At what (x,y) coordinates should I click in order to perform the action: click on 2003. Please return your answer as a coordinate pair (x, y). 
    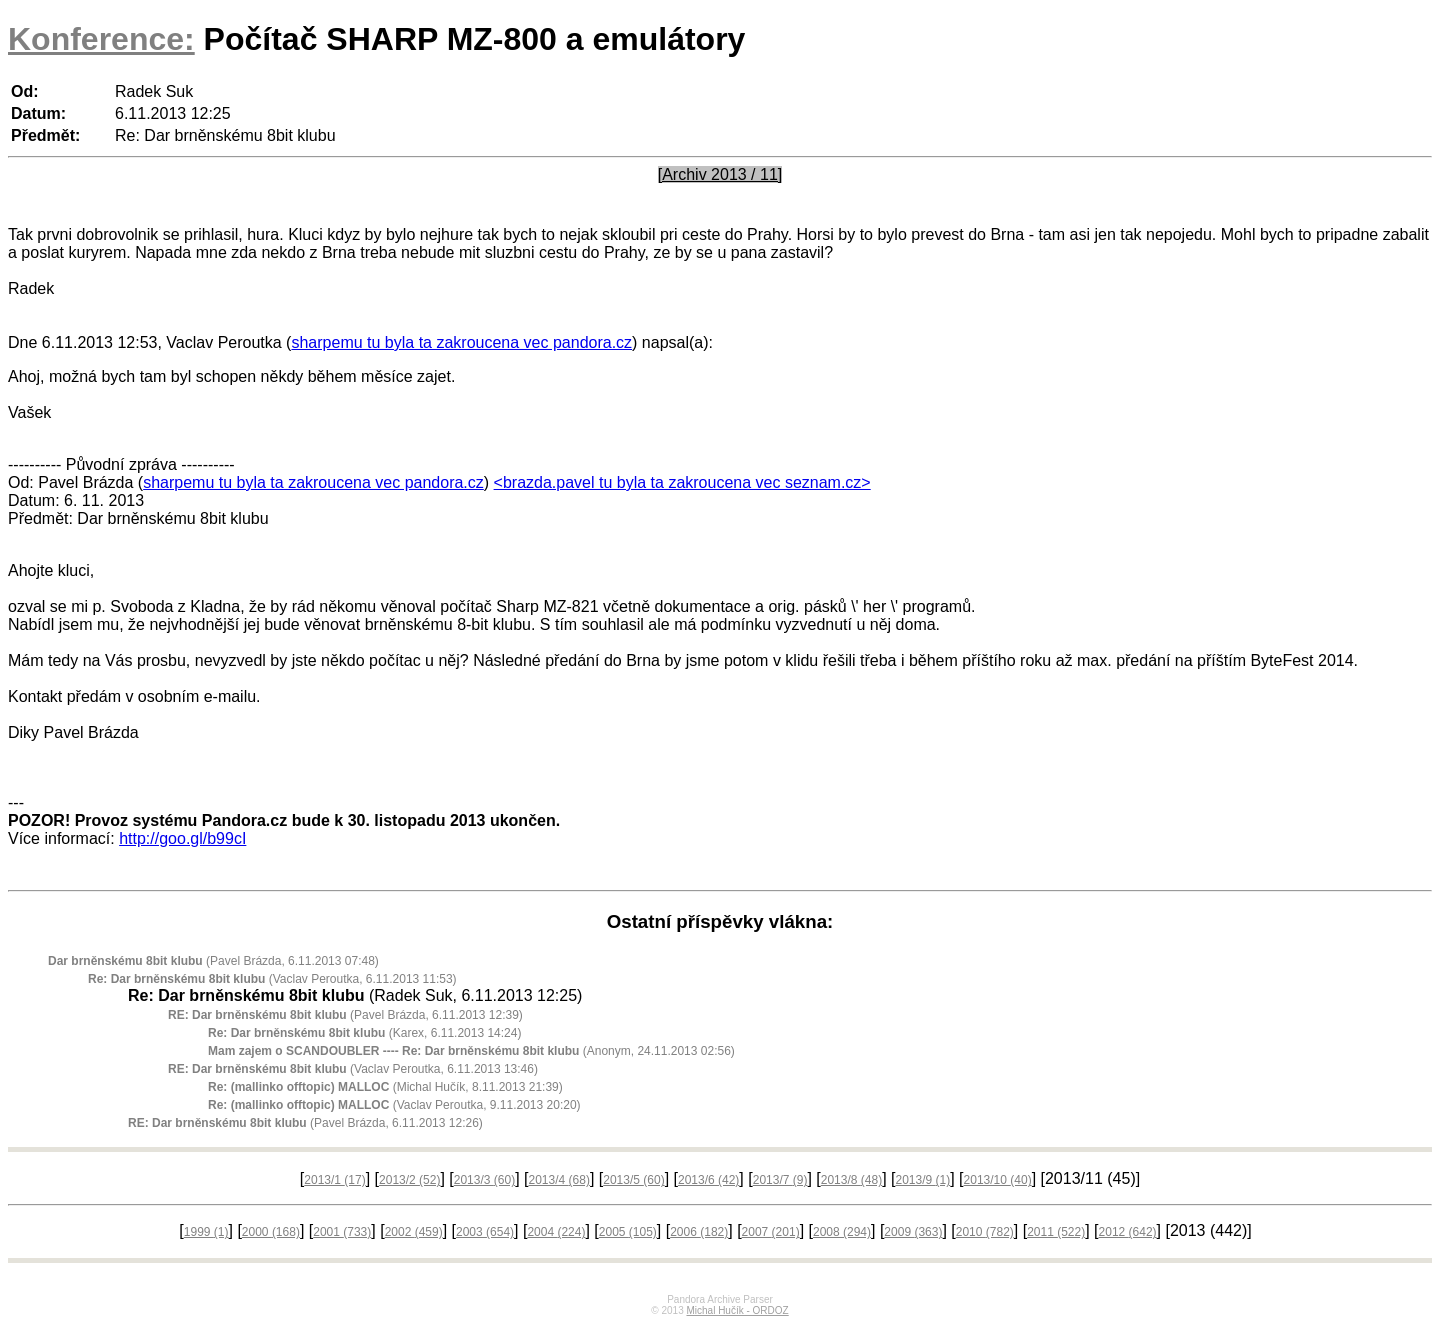
    Looking at the image, I should click on (485, 1232).